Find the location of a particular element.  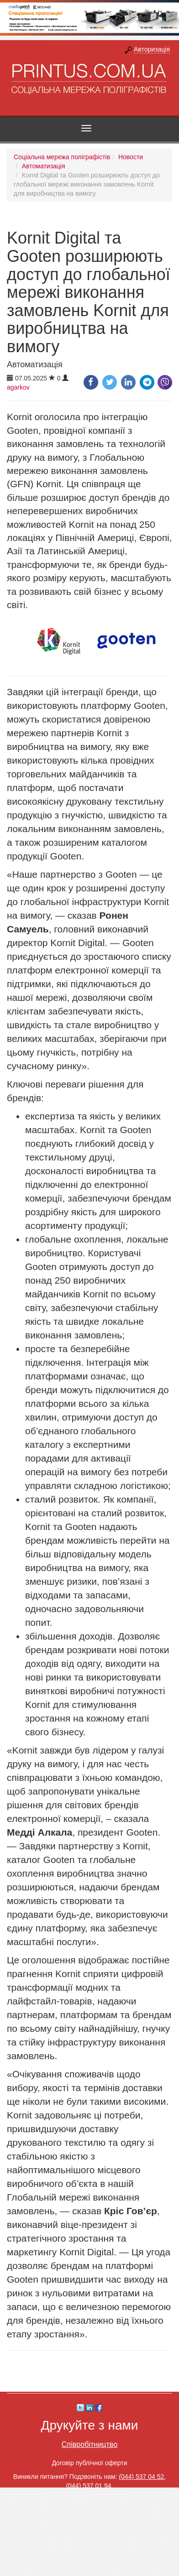

Співробітництво is located at coordinates (89, 2444).